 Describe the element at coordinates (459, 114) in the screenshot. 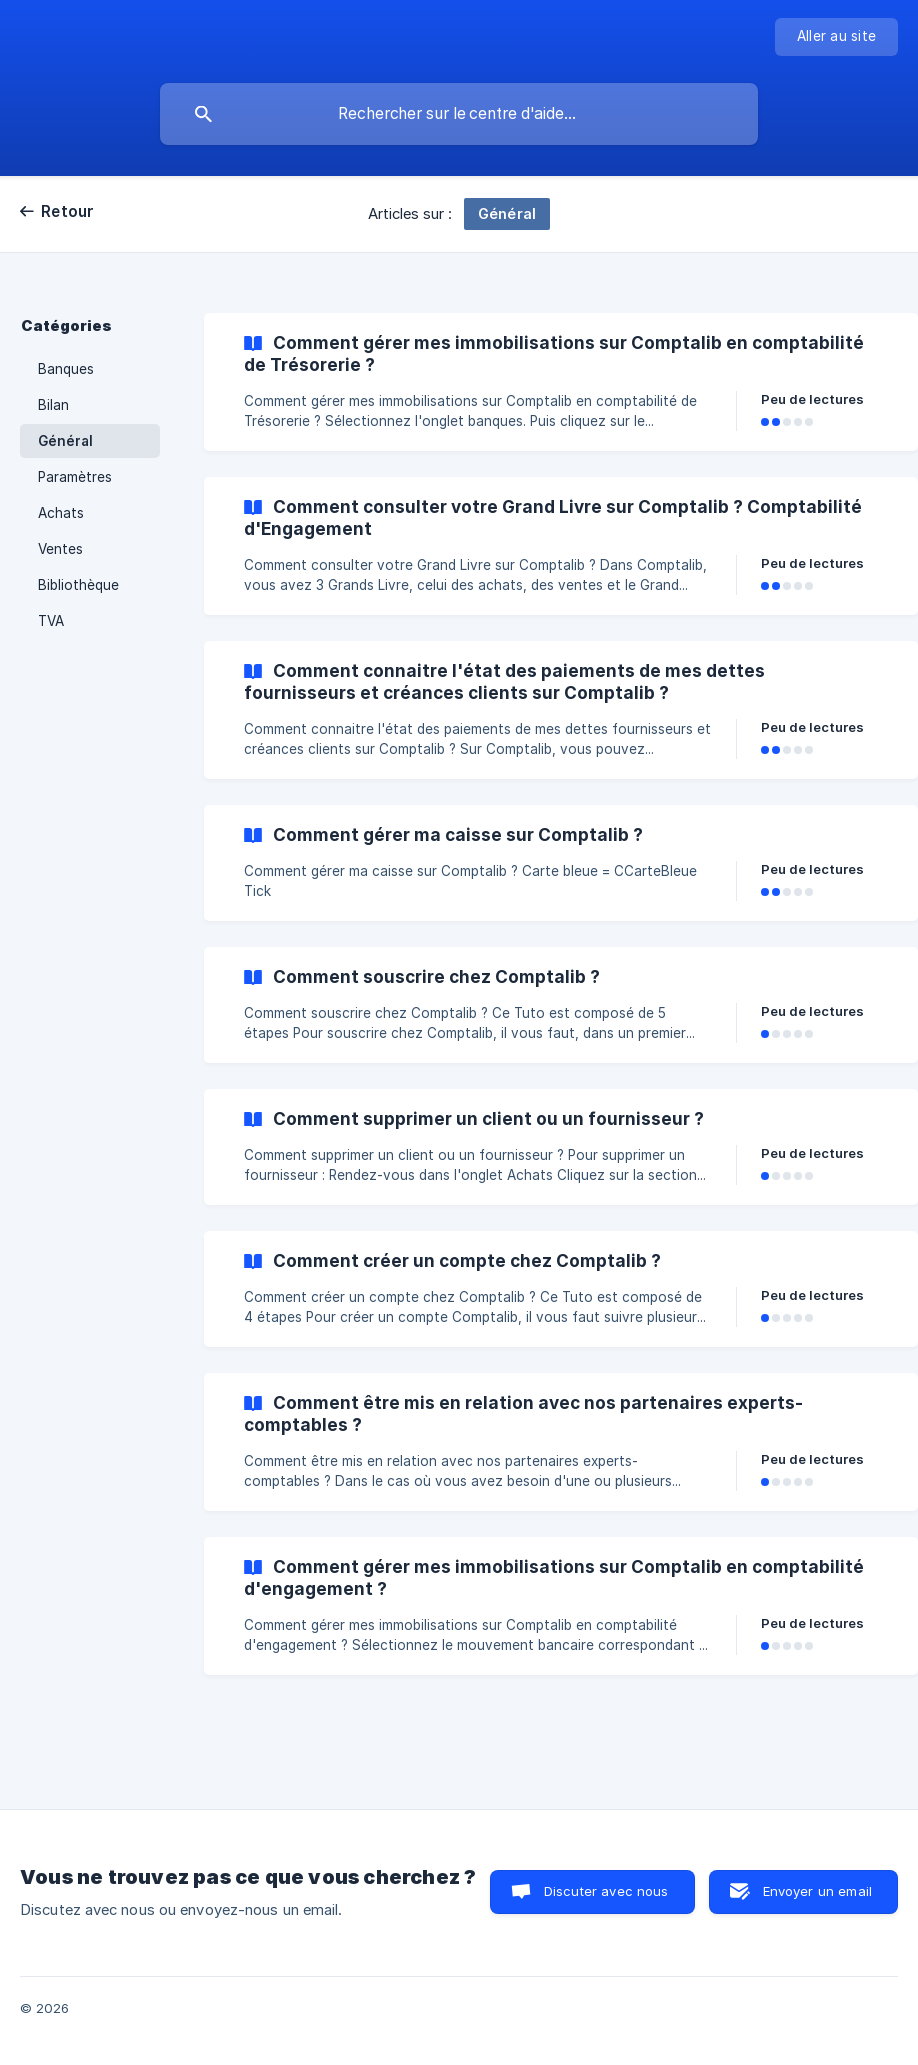

I see `[searchbox]` at that location.